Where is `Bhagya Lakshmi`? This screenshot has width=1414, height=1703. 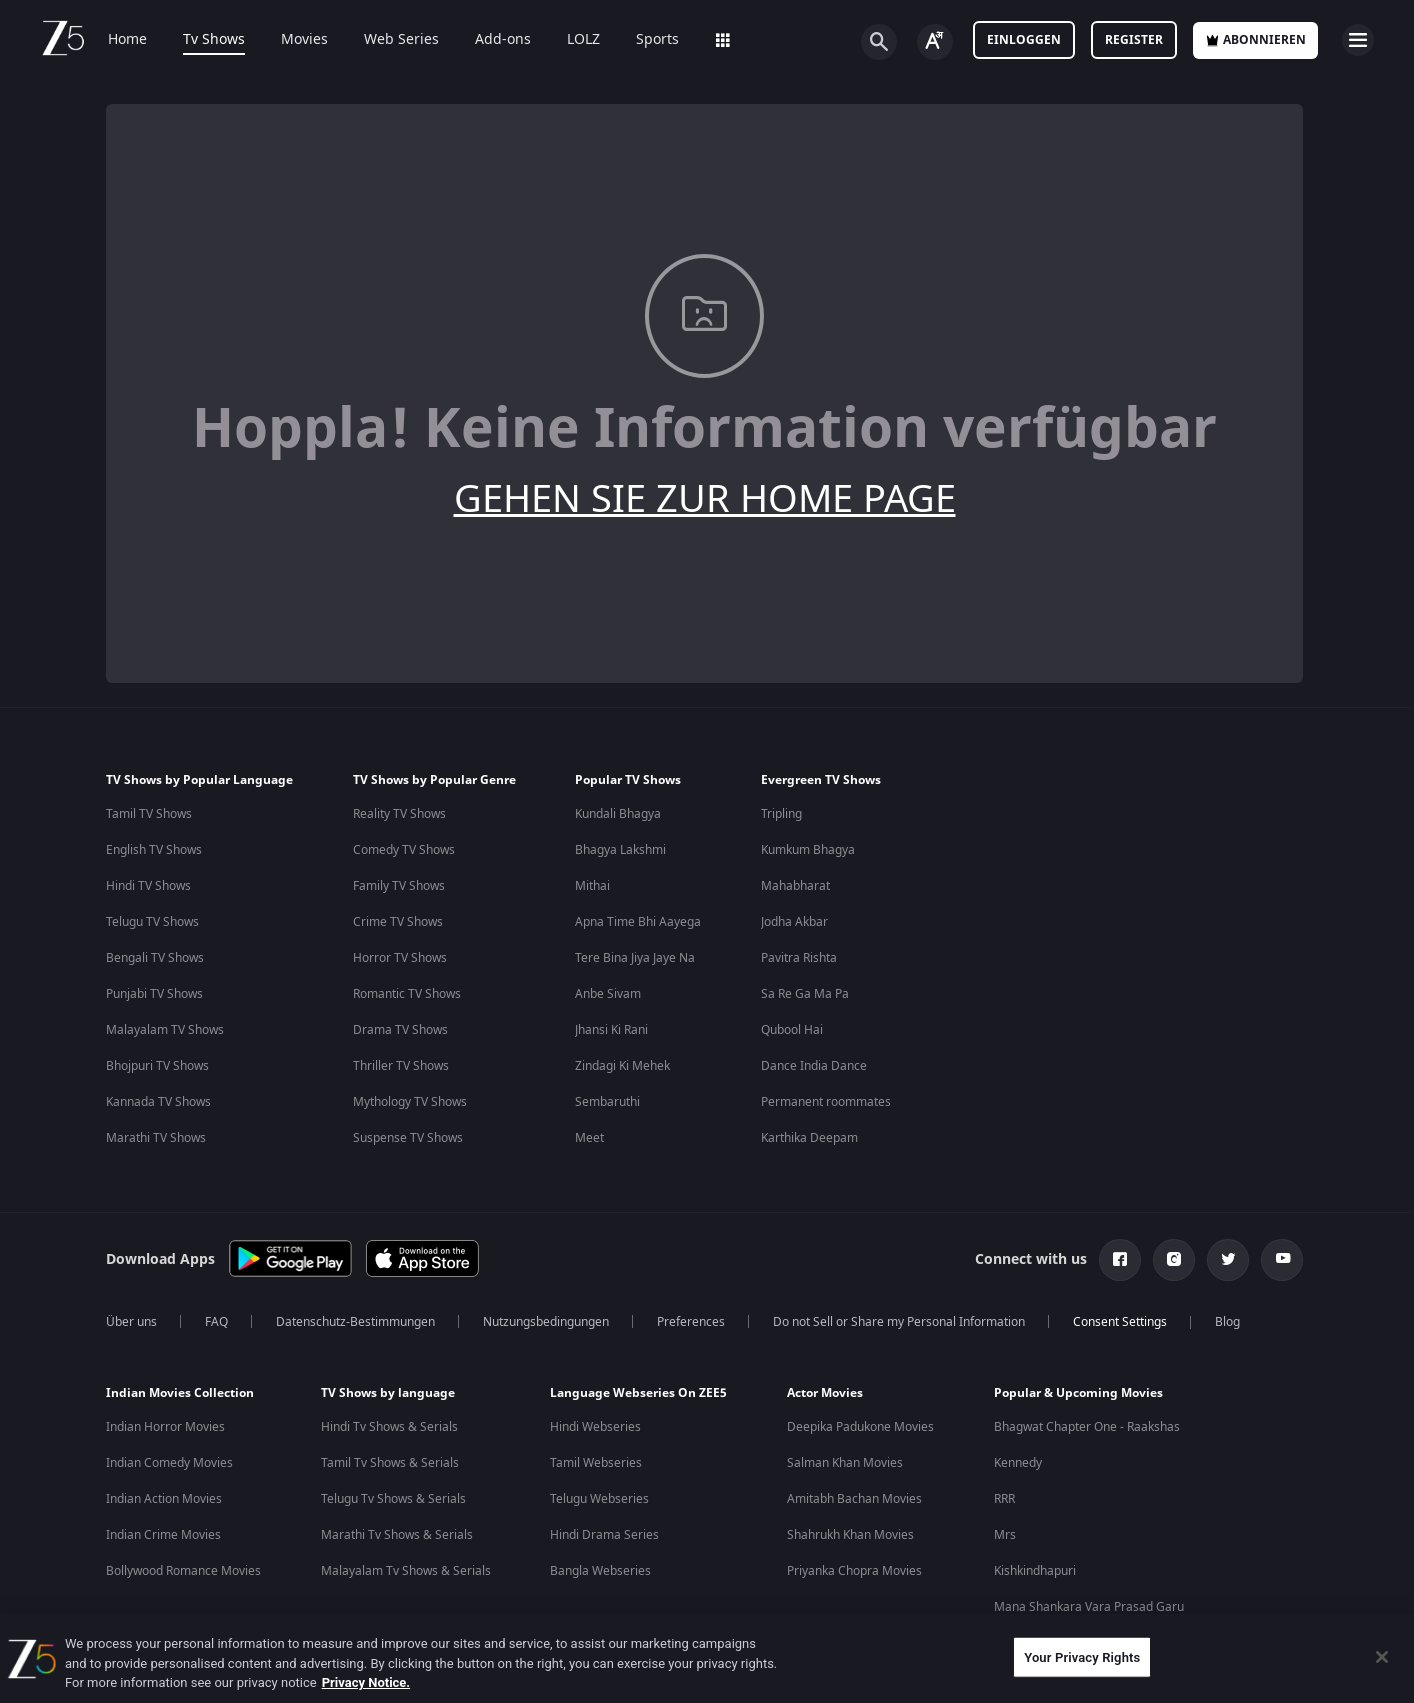 Bhagya Lakshmi is located at coordinates (620, 850).